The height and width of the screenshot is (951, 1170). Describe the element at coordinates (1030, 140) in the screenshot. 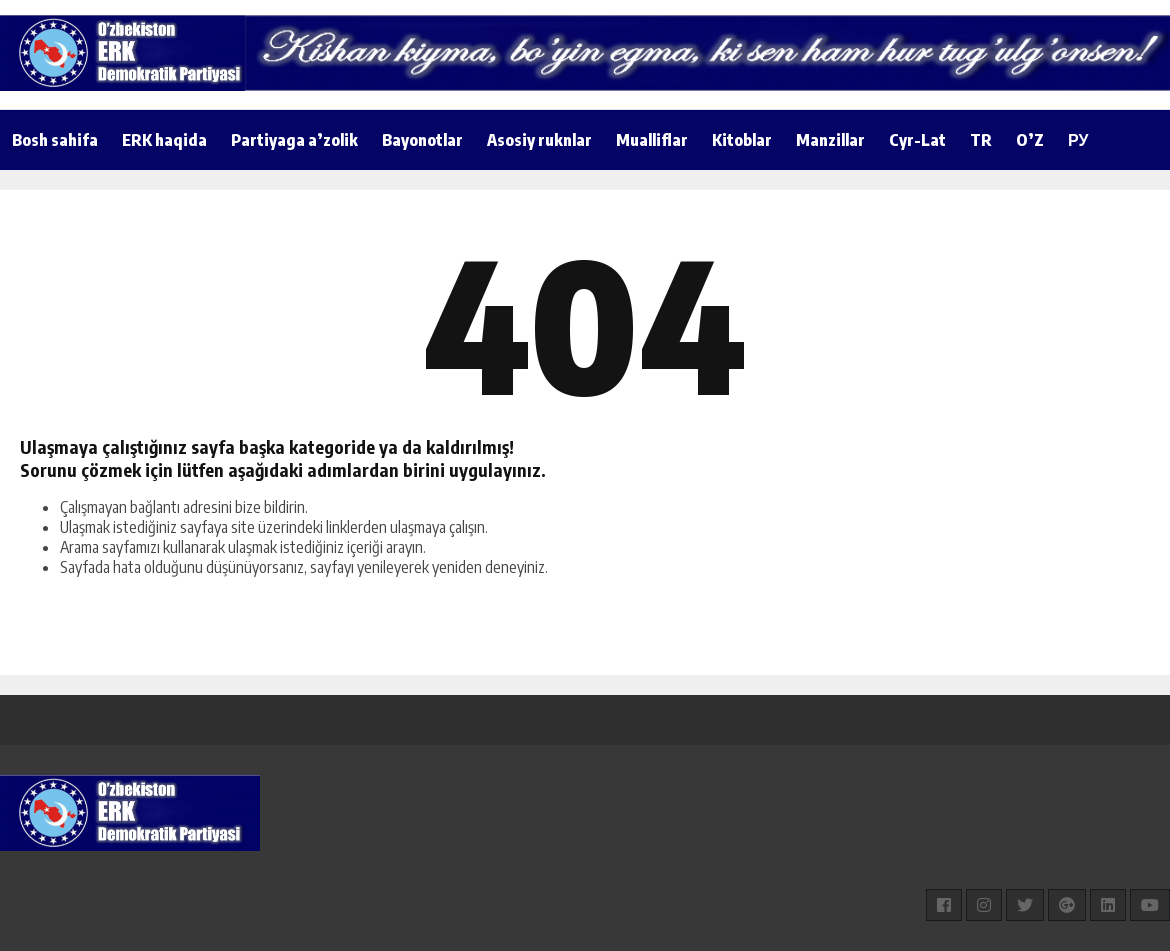

I see `O’Z` at that location.